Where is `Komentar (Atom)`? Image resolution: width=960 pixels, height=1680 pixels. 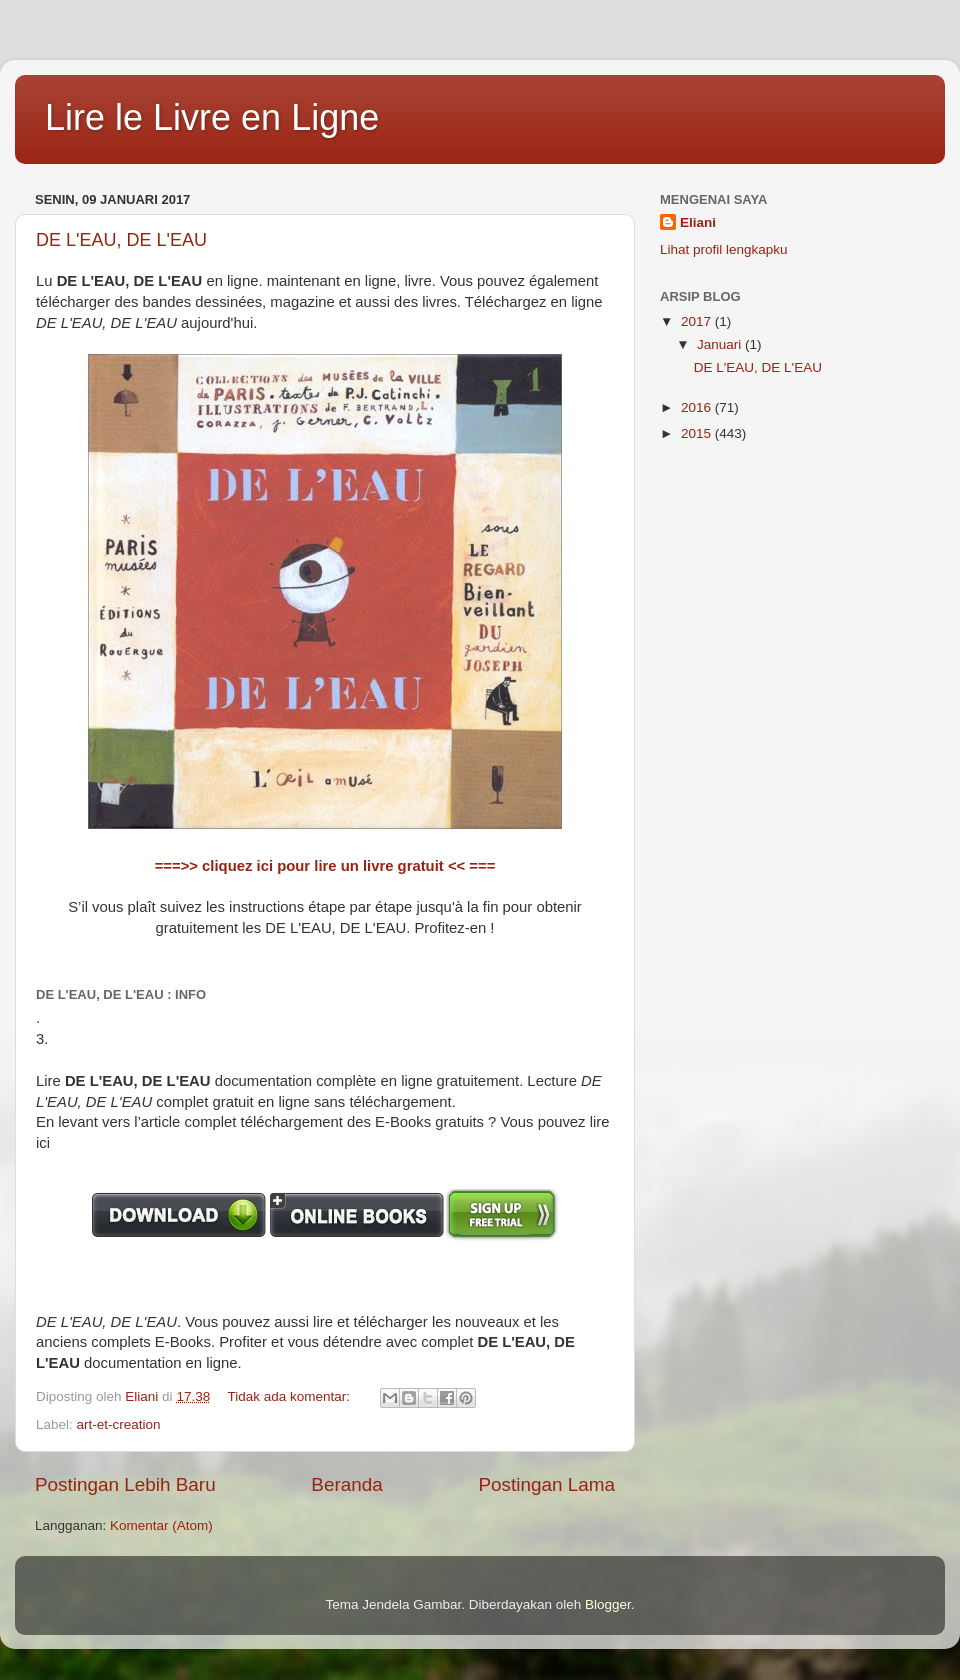
Komentar (Atom) is located at coordinates (161, 1525).